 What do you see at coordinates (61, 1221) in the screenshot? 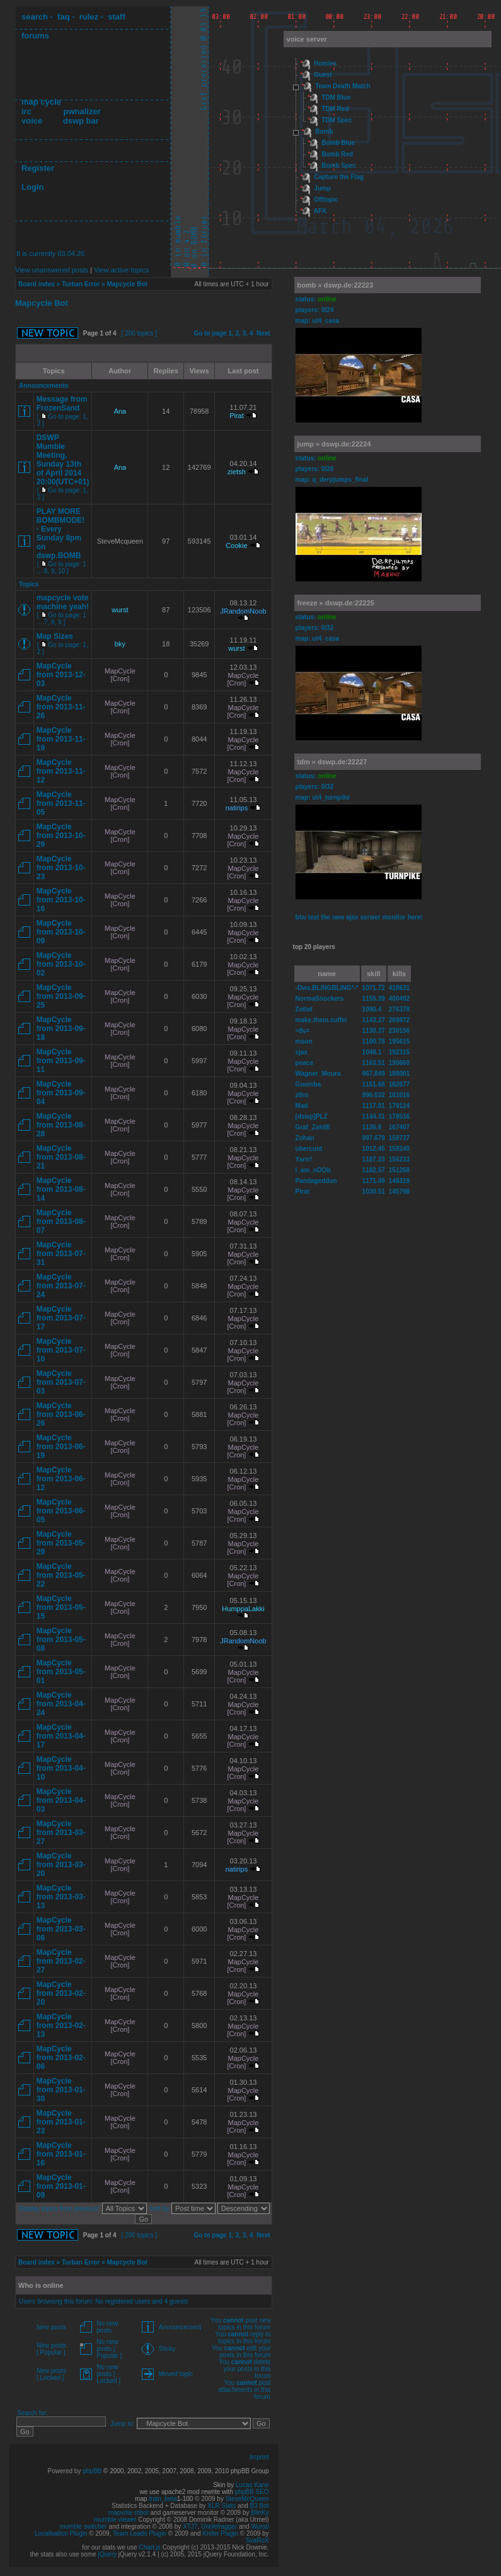
I see `MapCycle from 2013-08-07` at bounding box center [61, 1221].